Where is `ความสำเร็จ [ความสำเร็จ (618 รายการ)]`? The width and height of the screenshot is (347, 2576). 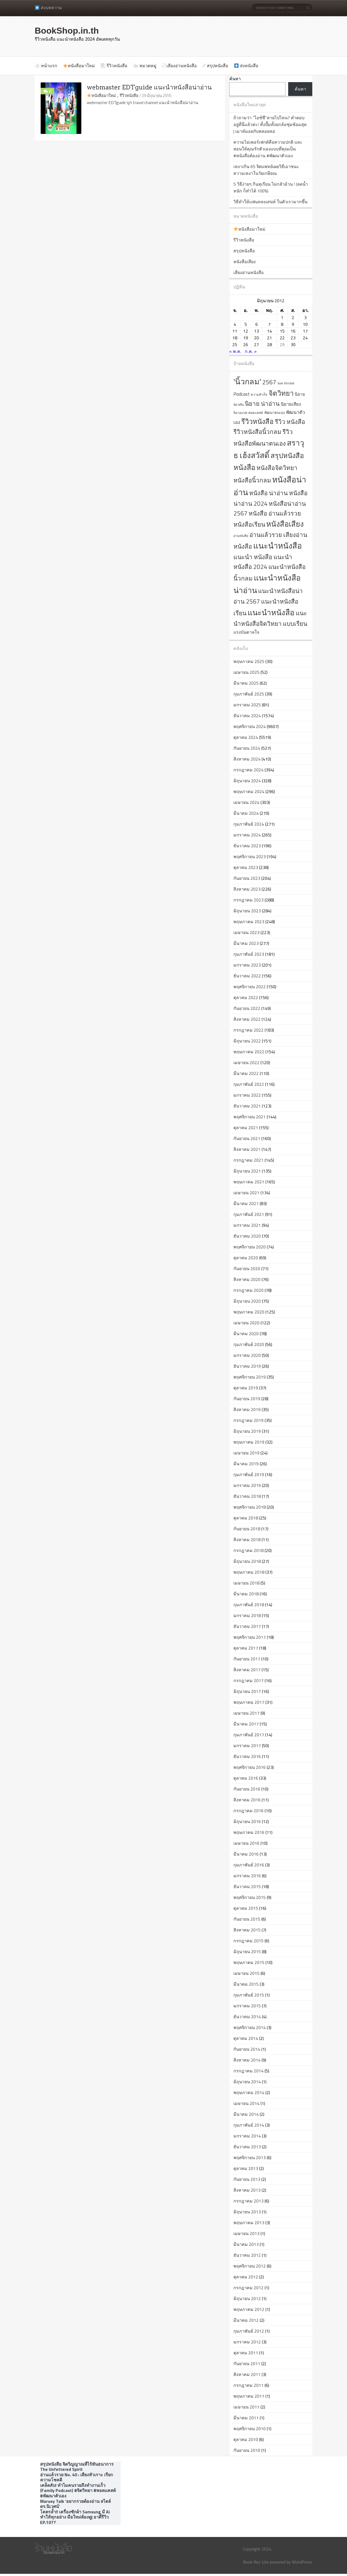 ความสำเร็จ [ความสำเร็จ (618 รายการ)] is located at coordinates (259, 394).